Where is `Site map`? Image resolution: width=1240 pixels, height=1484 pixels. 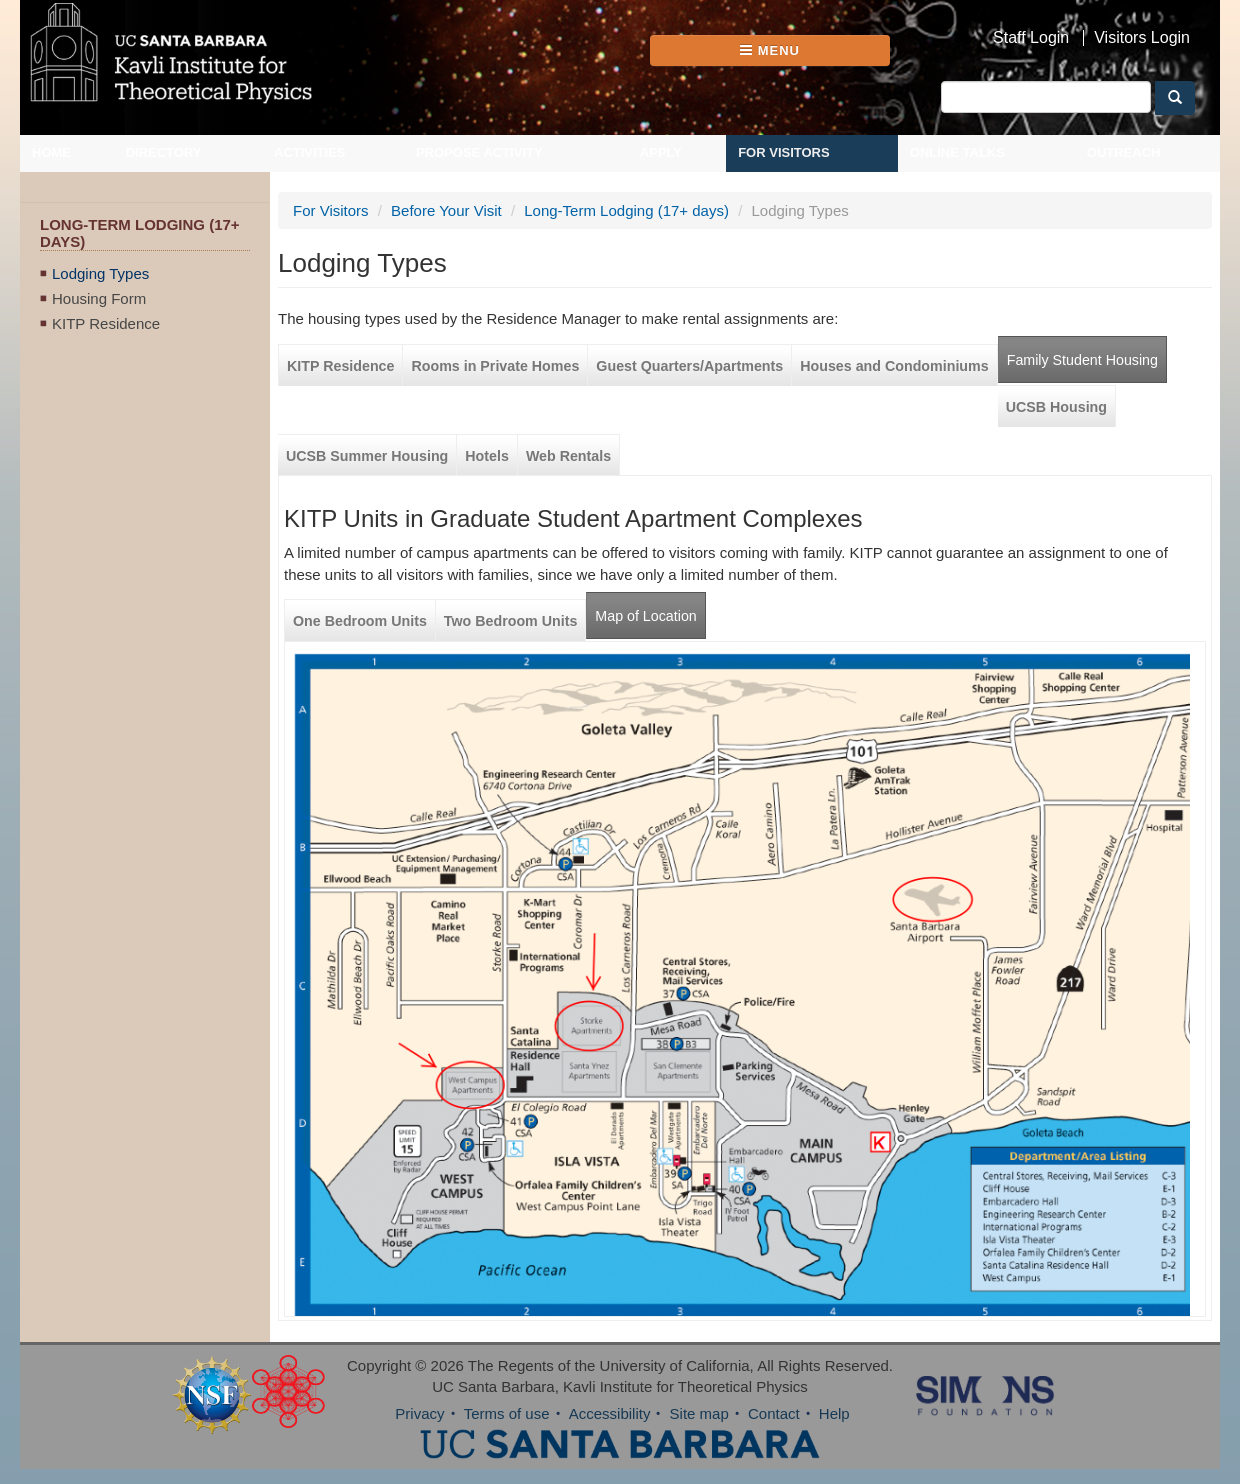 Site map is located at coordinates (699, 1413).